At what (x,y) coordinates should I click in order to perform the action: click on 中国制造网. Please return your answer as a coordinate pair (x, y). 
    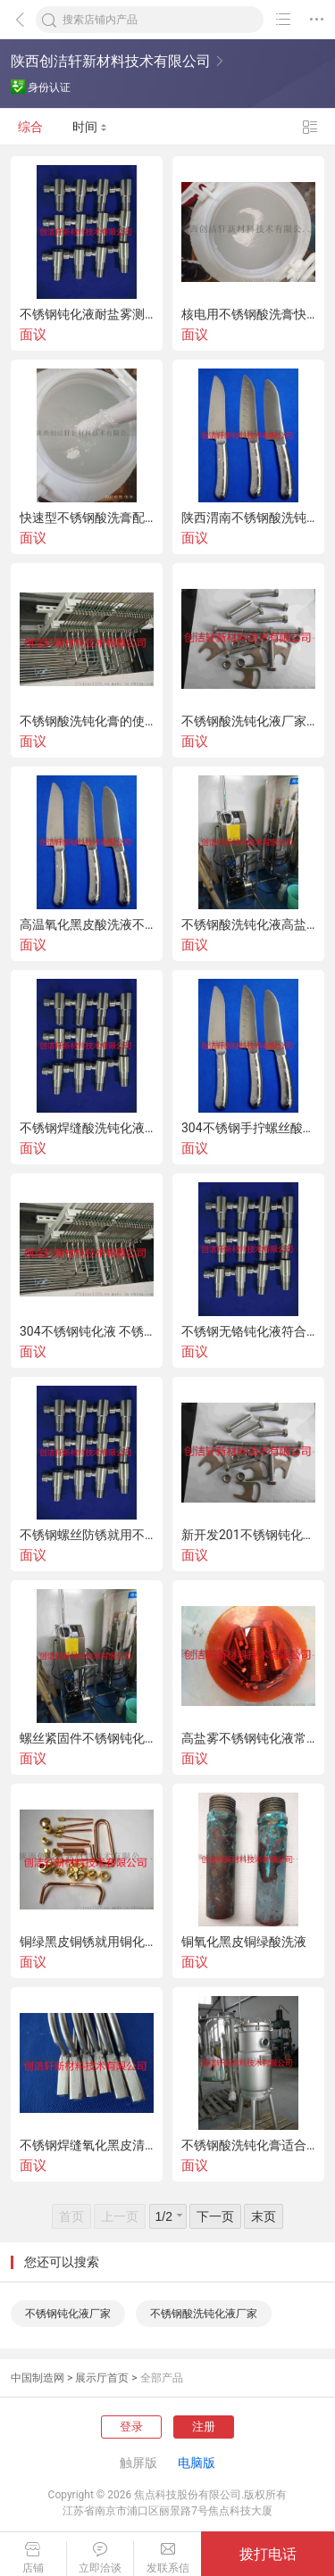
    Looking at the image, I should click on (37, 2378).